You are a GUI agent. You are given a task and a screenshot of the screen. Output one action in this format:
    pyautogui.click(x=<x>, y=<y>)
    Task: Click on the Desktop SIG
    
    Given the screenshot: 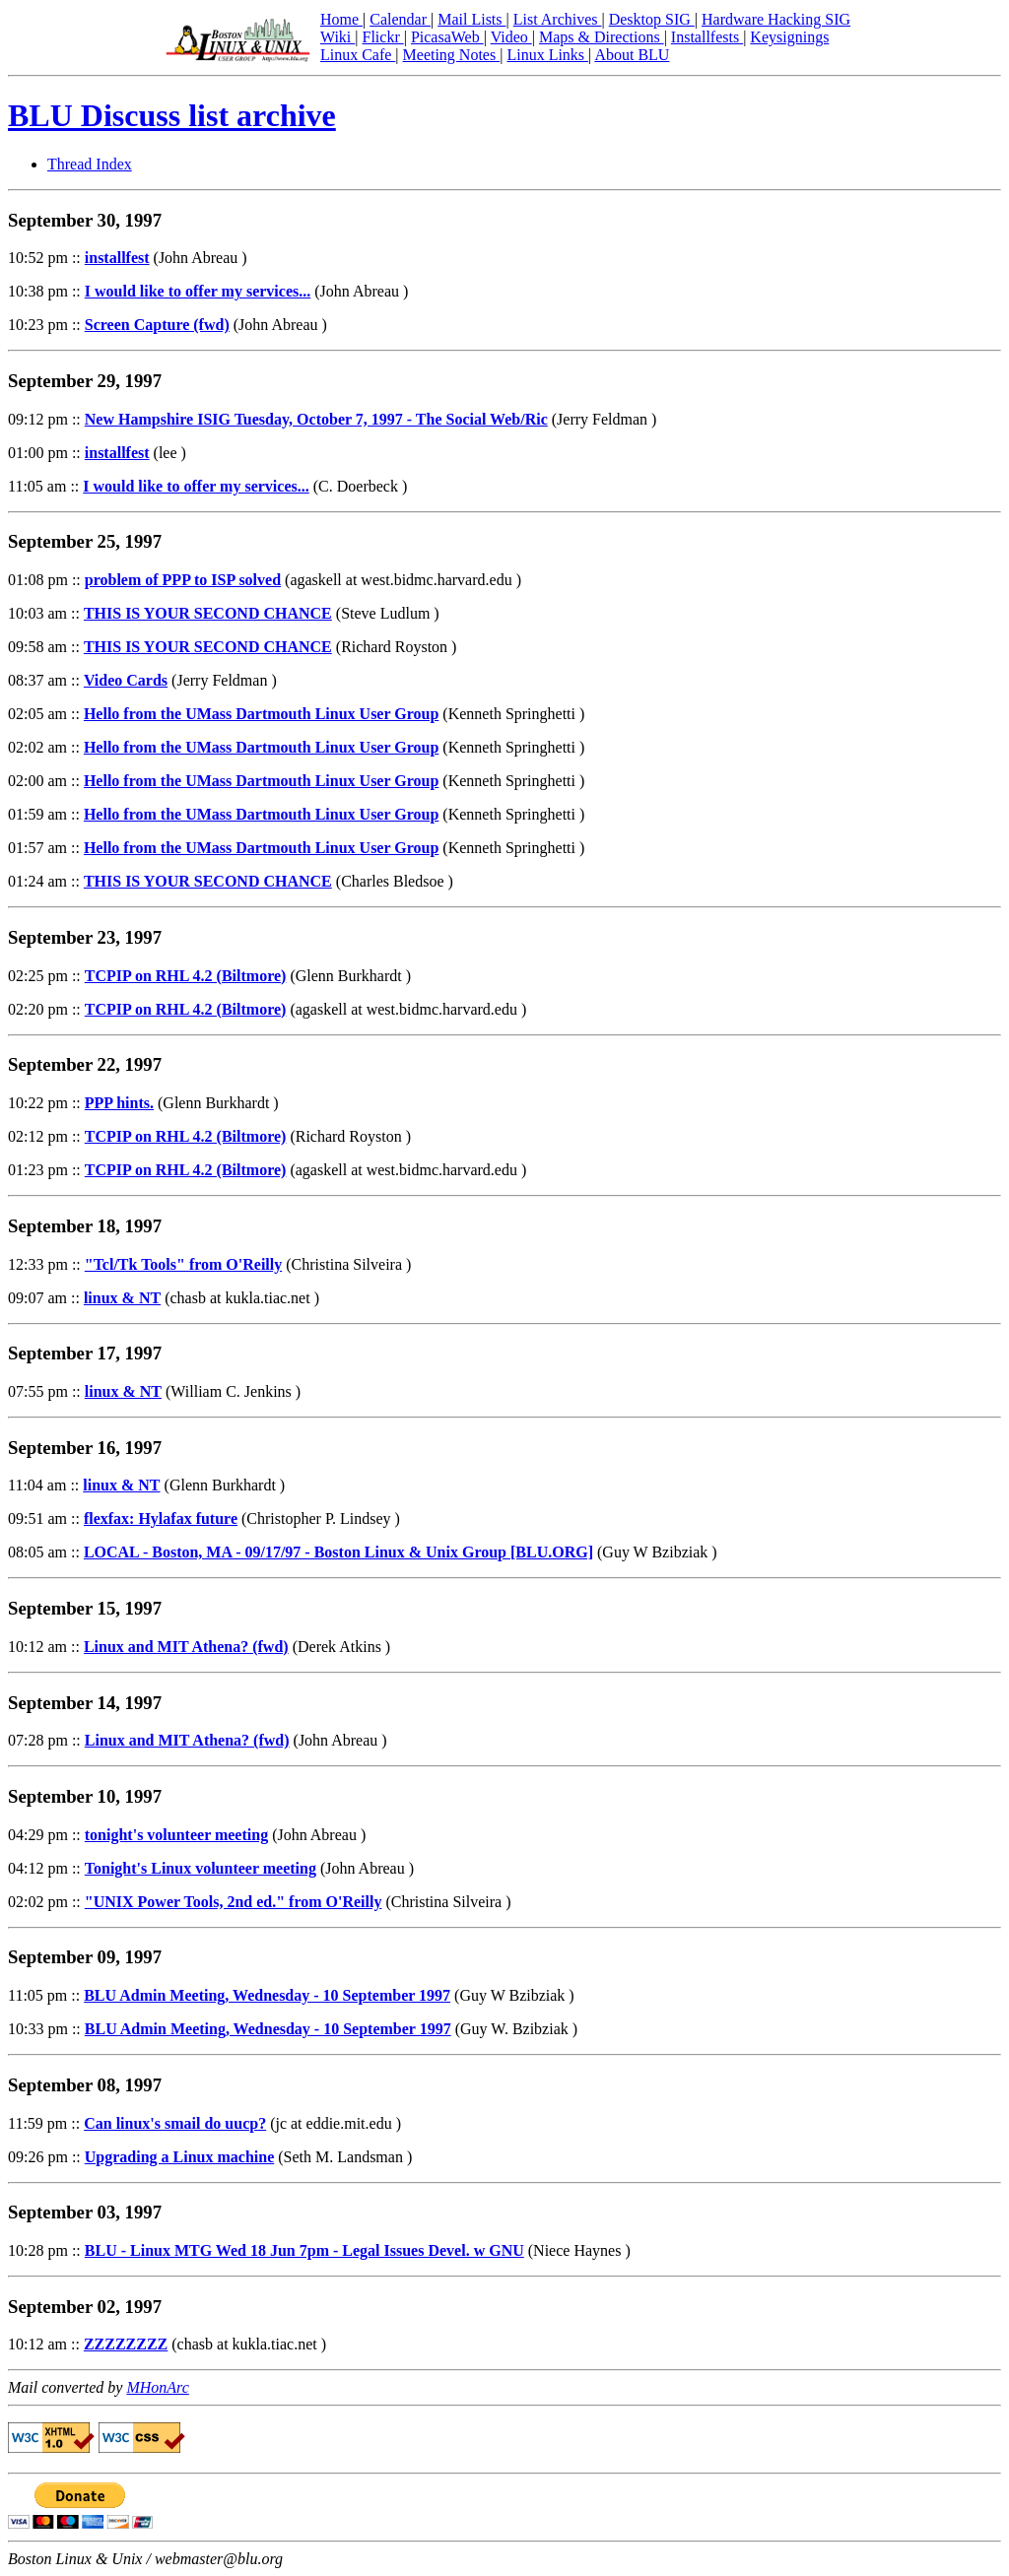 What is the action you would take?
    pyautogui.click(x=652, y=19)
    